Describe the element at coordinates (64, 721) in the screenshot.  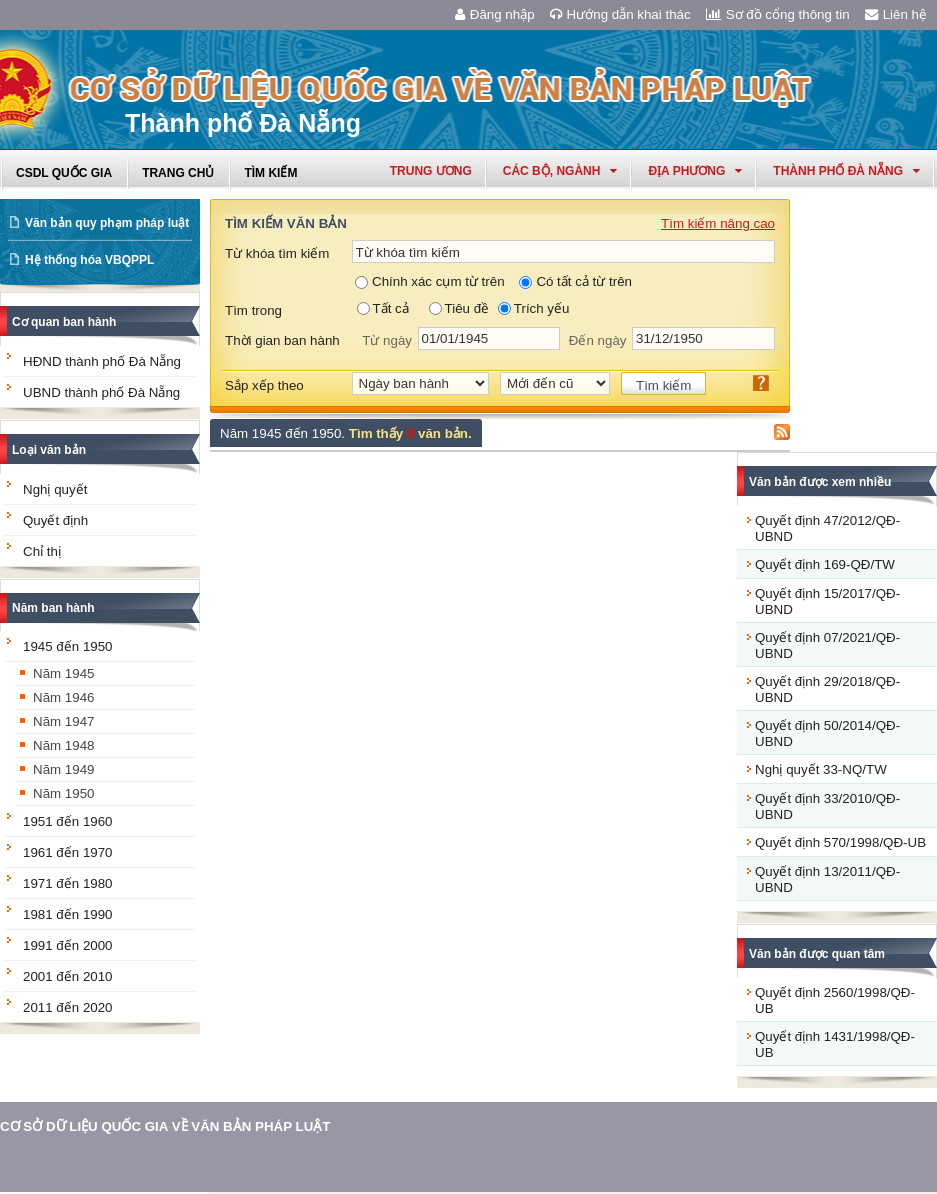
I see `Năm 1947` at that location.